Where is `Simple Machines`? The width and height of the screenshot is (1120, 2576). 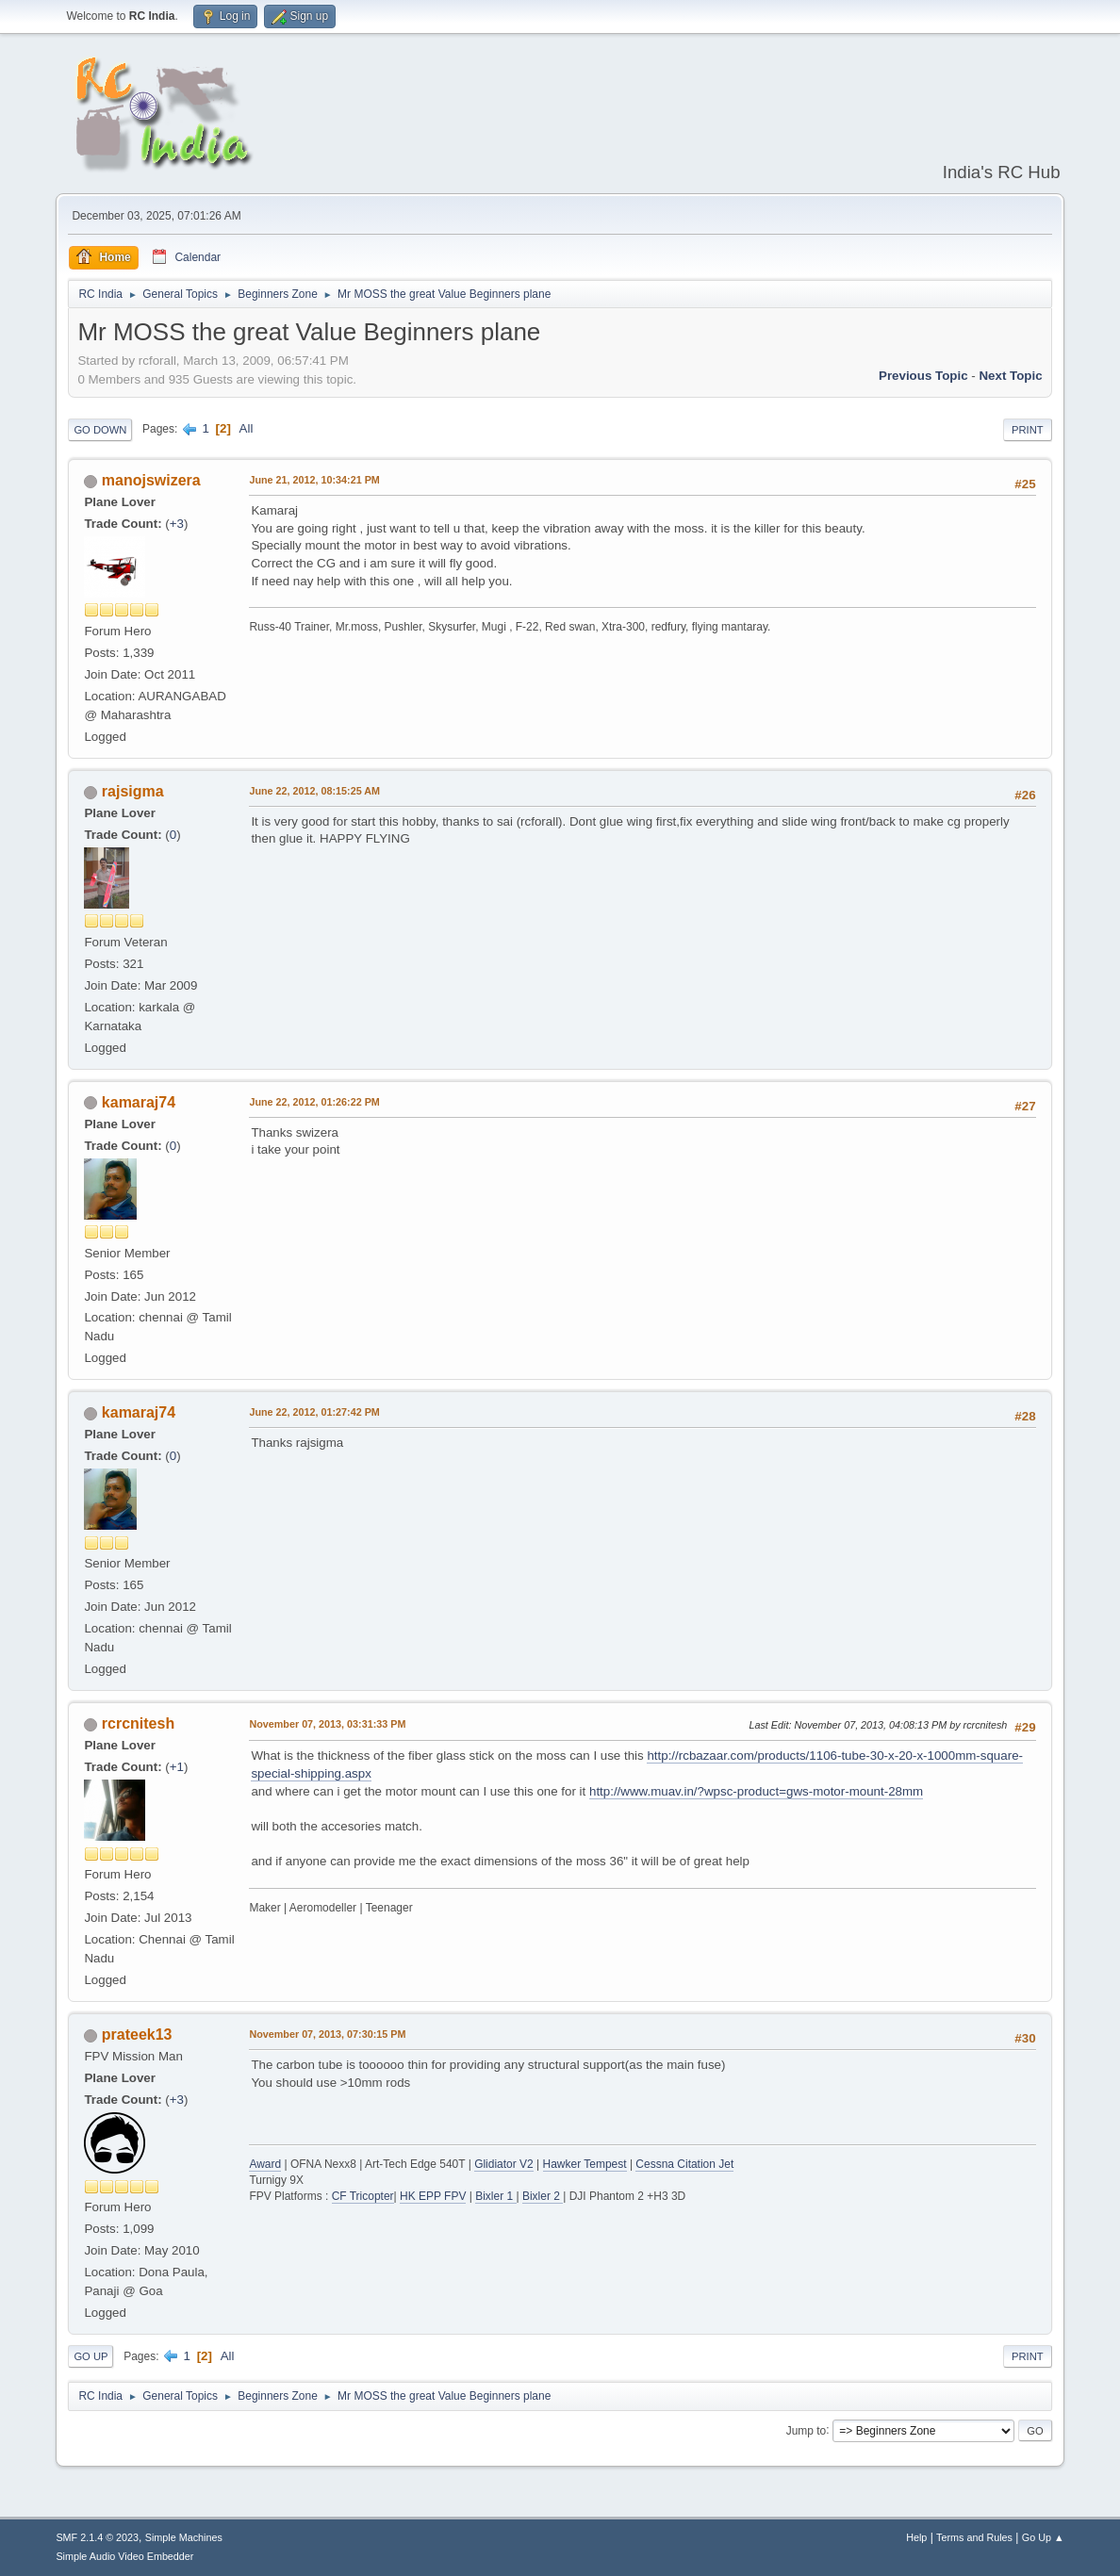 Simple Machines is located at coordinates (183, 2537).